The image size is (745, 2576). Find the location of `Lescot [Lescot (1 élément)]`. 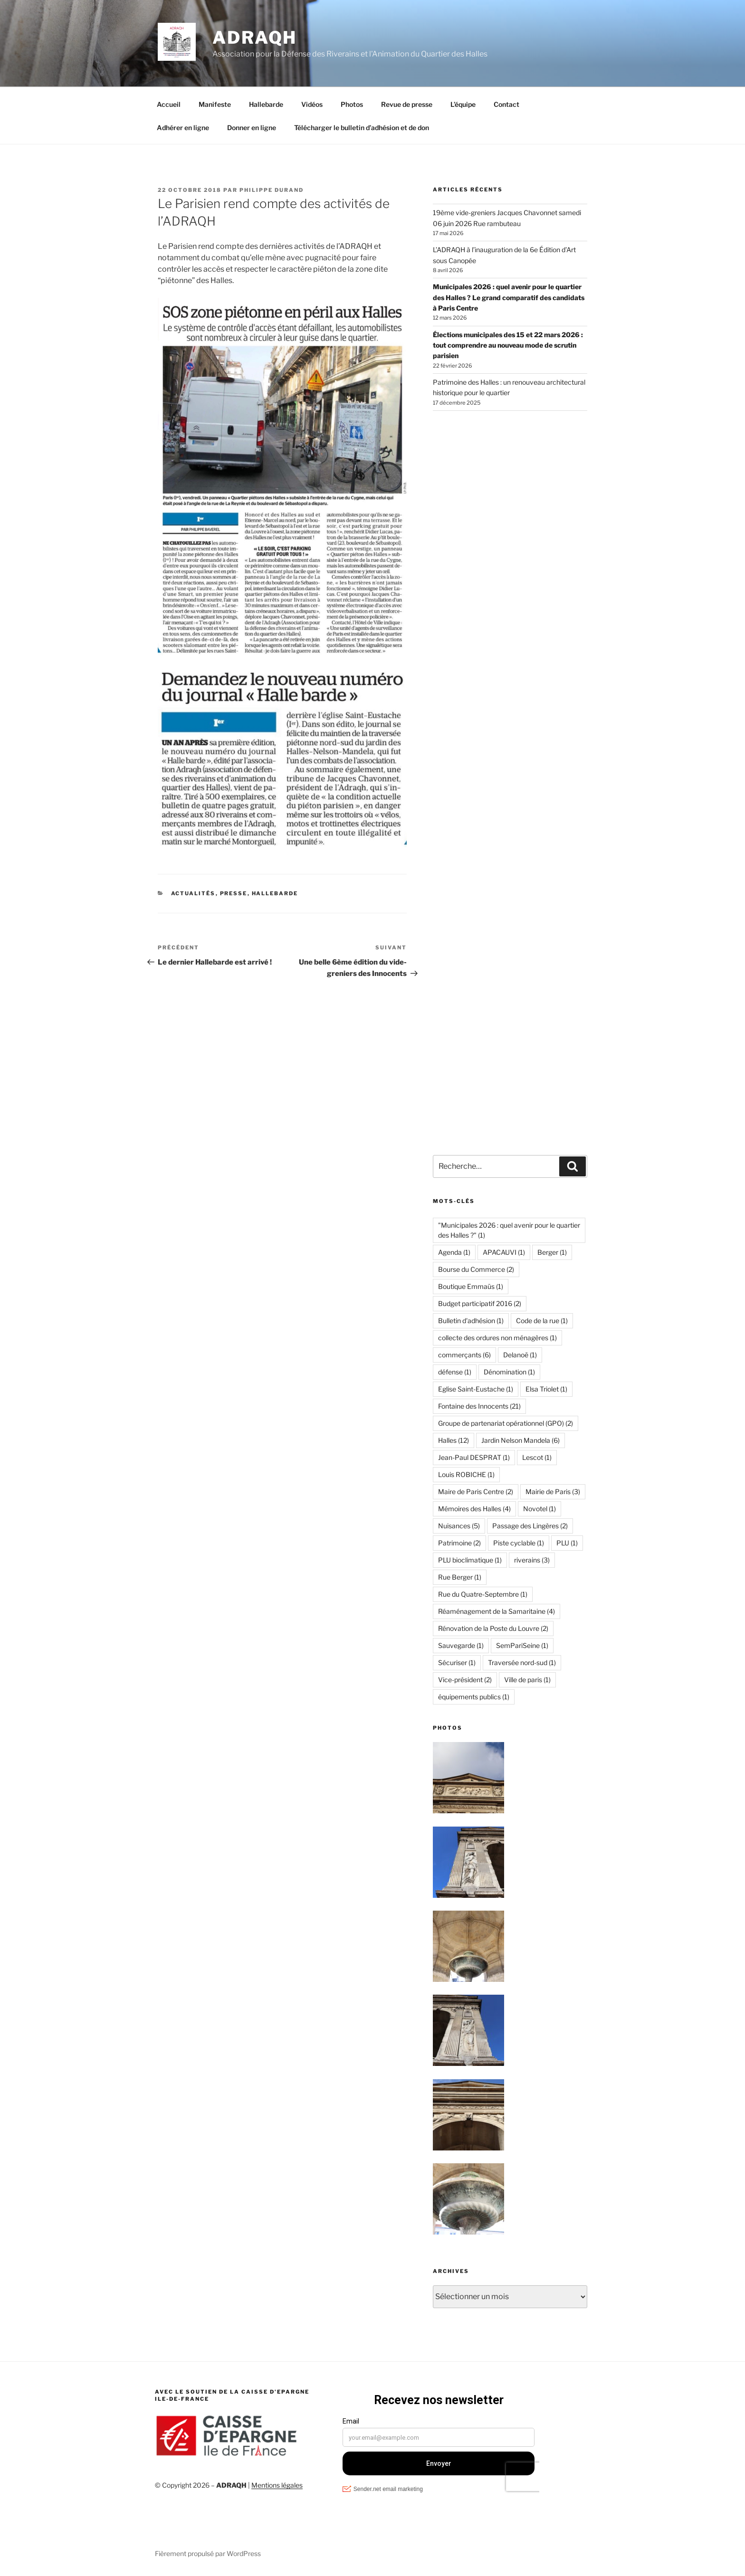

Lescot [Lescot (1 élément)] is located at coordinates (537, 1457).